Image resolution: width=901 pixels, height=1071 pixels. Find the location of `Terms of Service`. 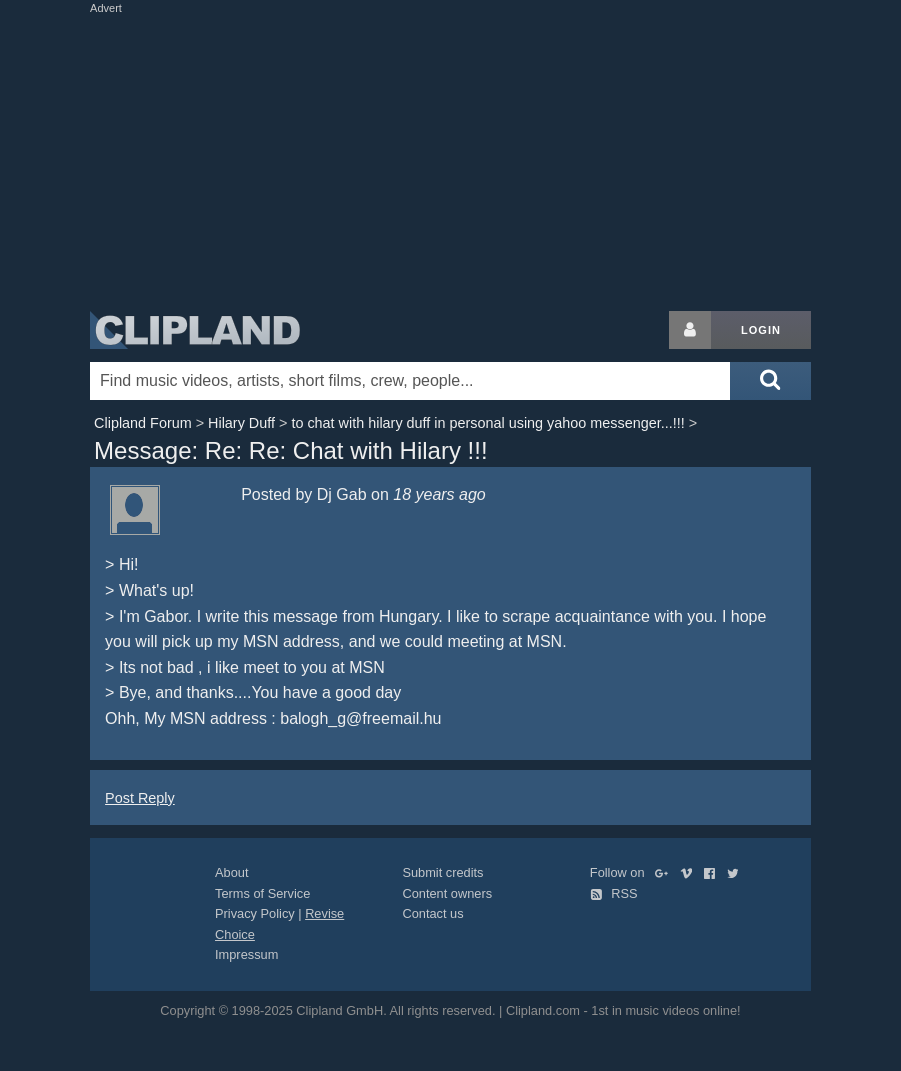

Terms of Service is located at coordinates (262, 893).